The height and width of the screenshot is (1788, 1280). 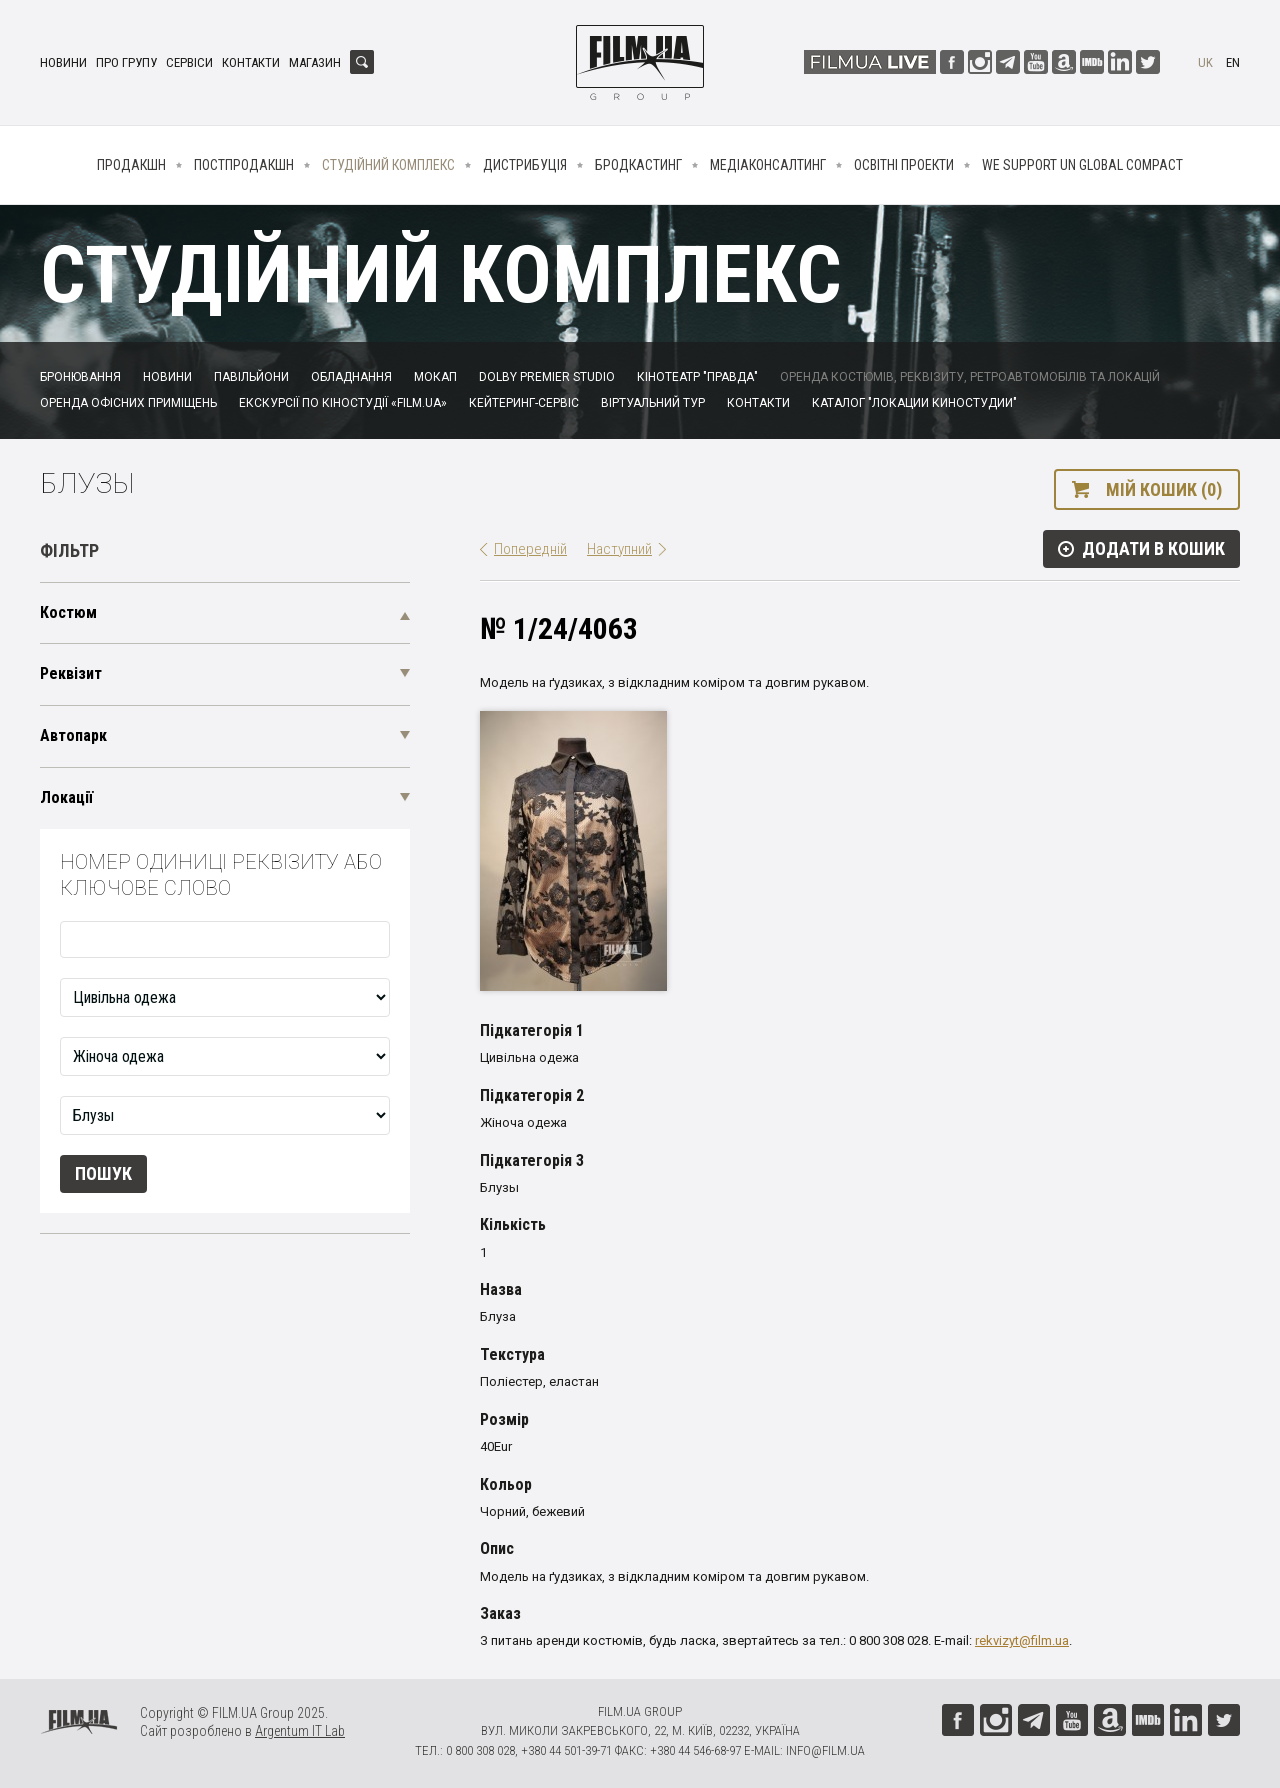 I want to click on Бродкастинг, so click(x=638, y=165).